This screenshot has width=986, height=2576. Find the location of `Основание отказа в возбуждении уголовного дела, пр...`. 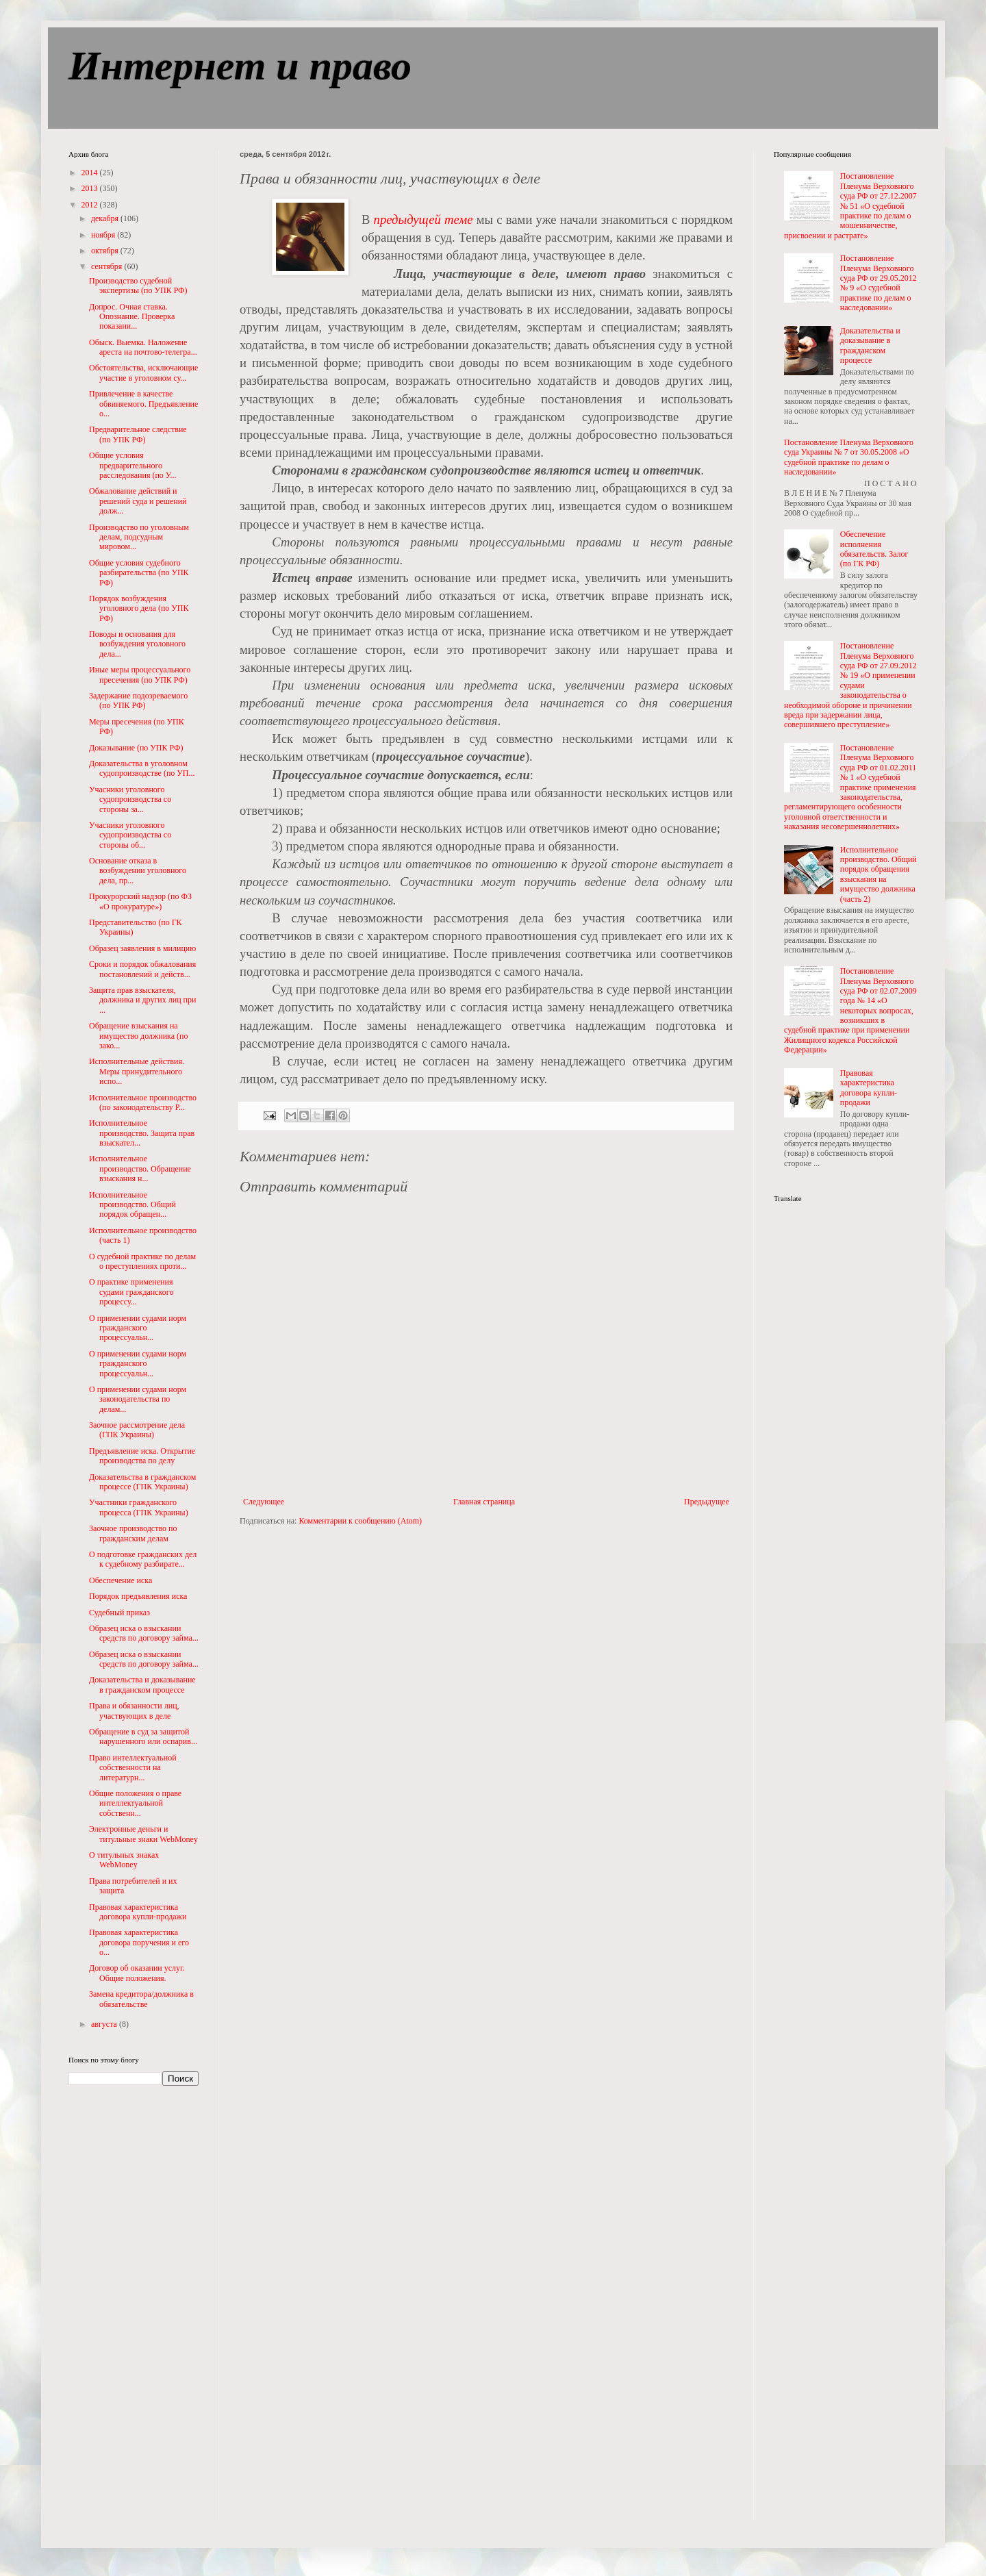

Основание отказа в возбуждении уголовного дела, пр... is located at coordinates (137, 870).